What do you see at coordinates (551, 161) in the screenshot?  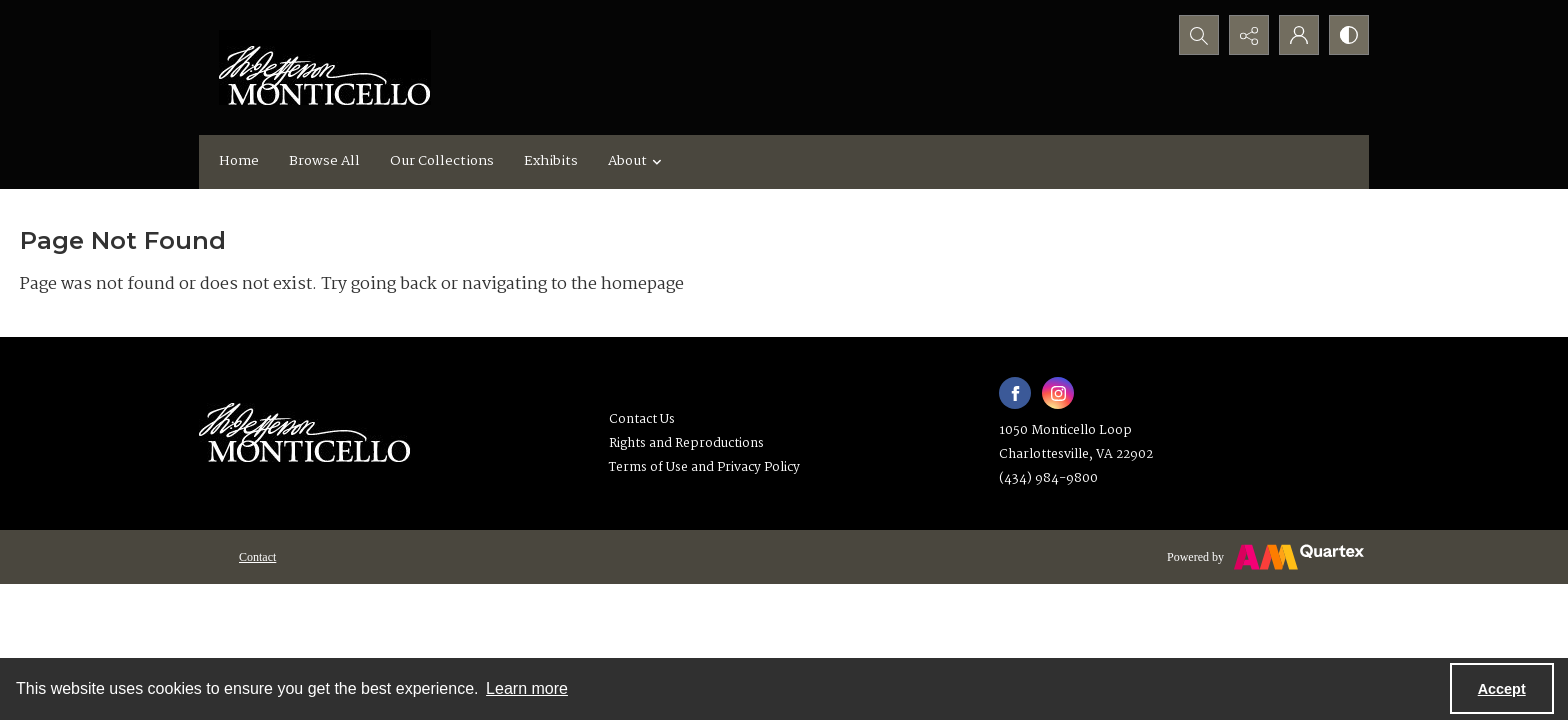 I see `Exhibits` at bounding box center [551, 161].